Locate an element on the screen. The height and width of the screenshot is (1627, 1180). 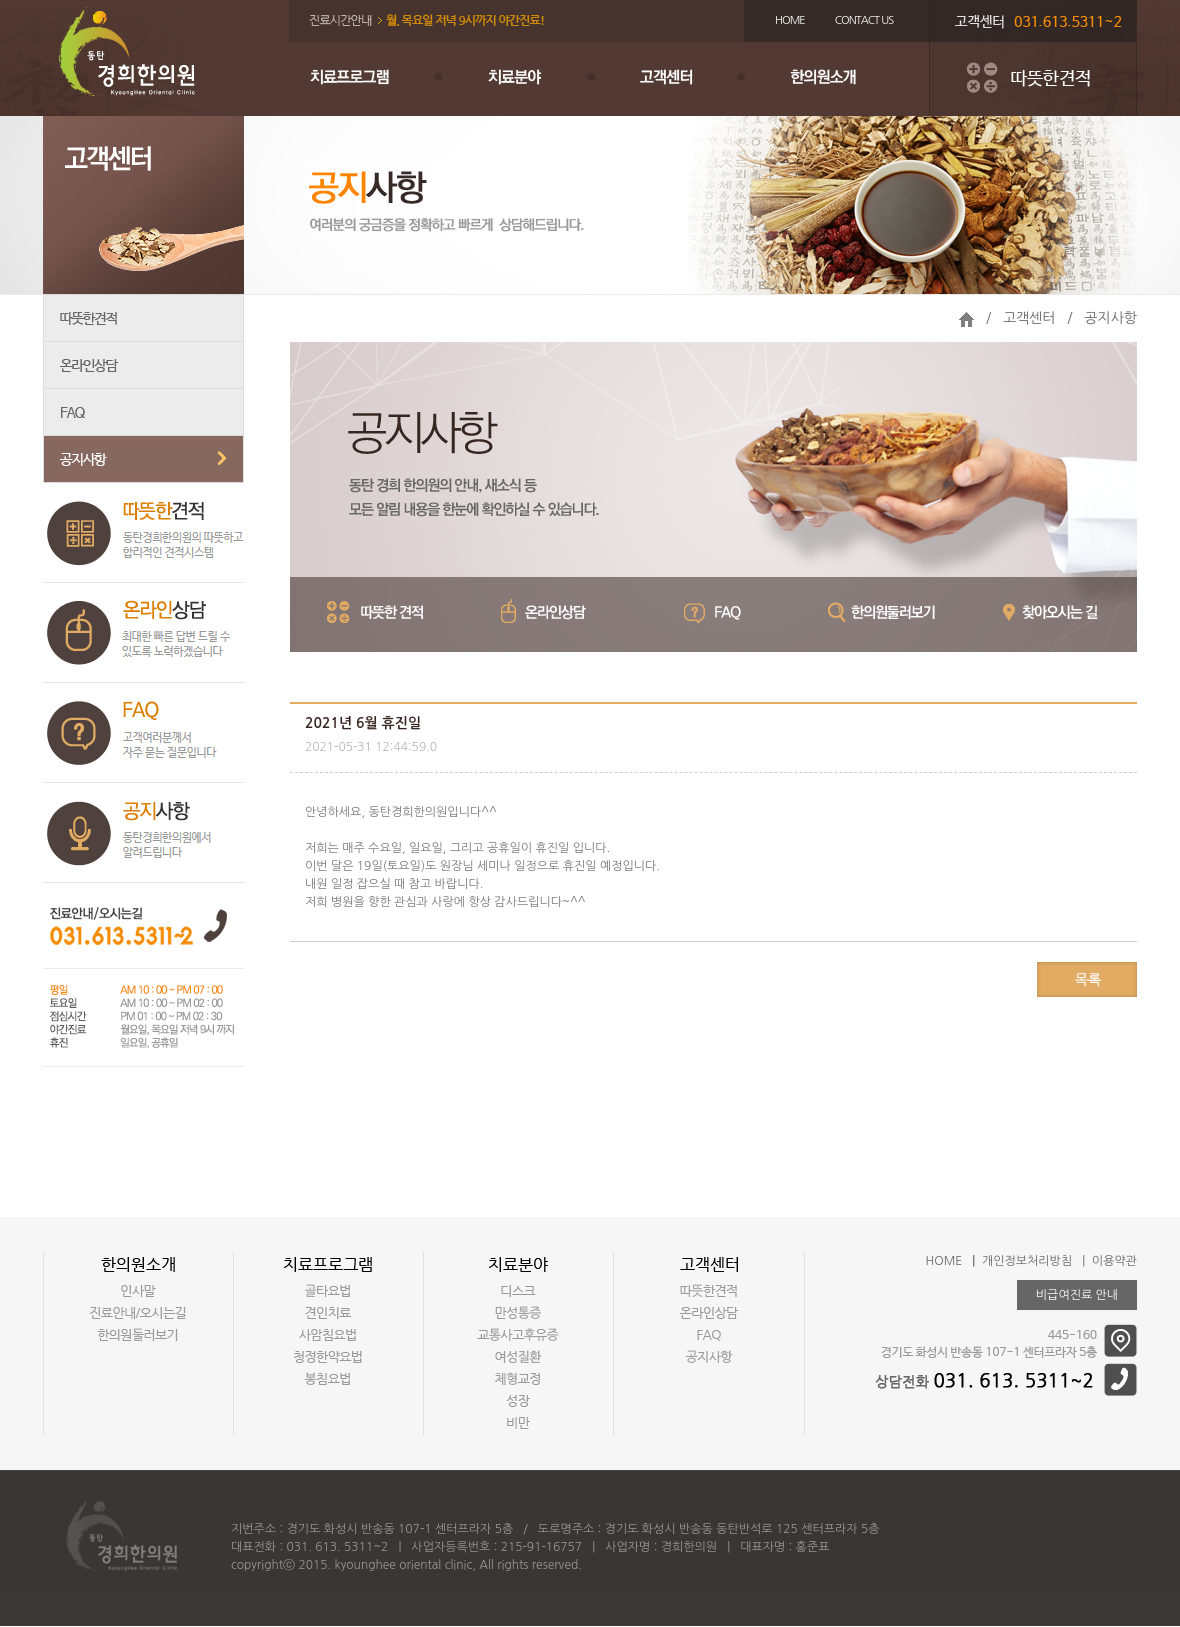
교통사고후유증 is located at coordinates (518, 1335).